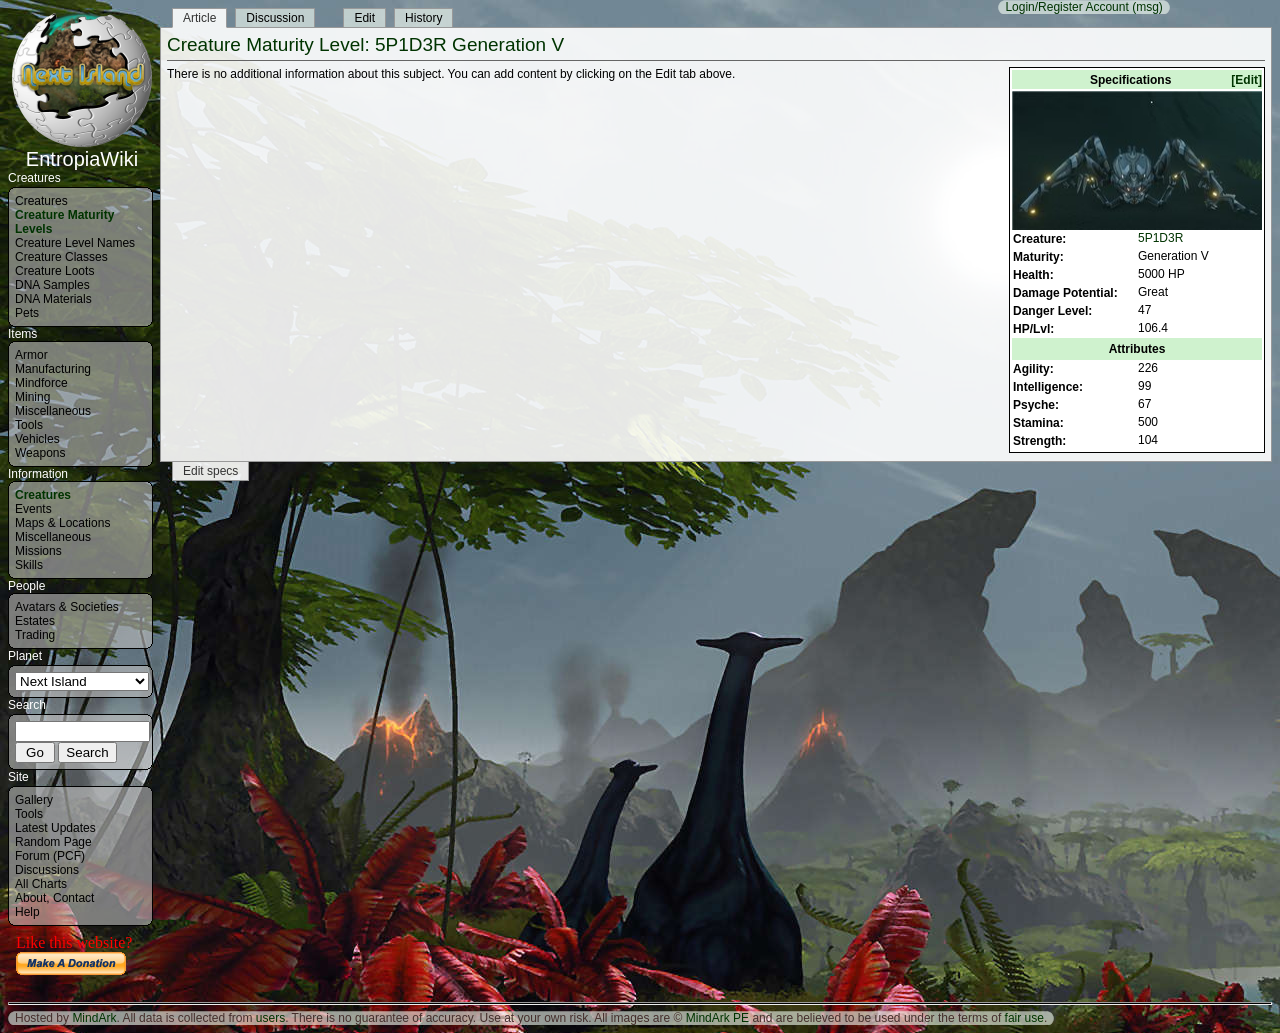 The width and height of the screenshot is (1280, 1033). What do you see at coordinates (32, 397) in the screenshot?
I see `Mining` at bounding box center [32, 397].